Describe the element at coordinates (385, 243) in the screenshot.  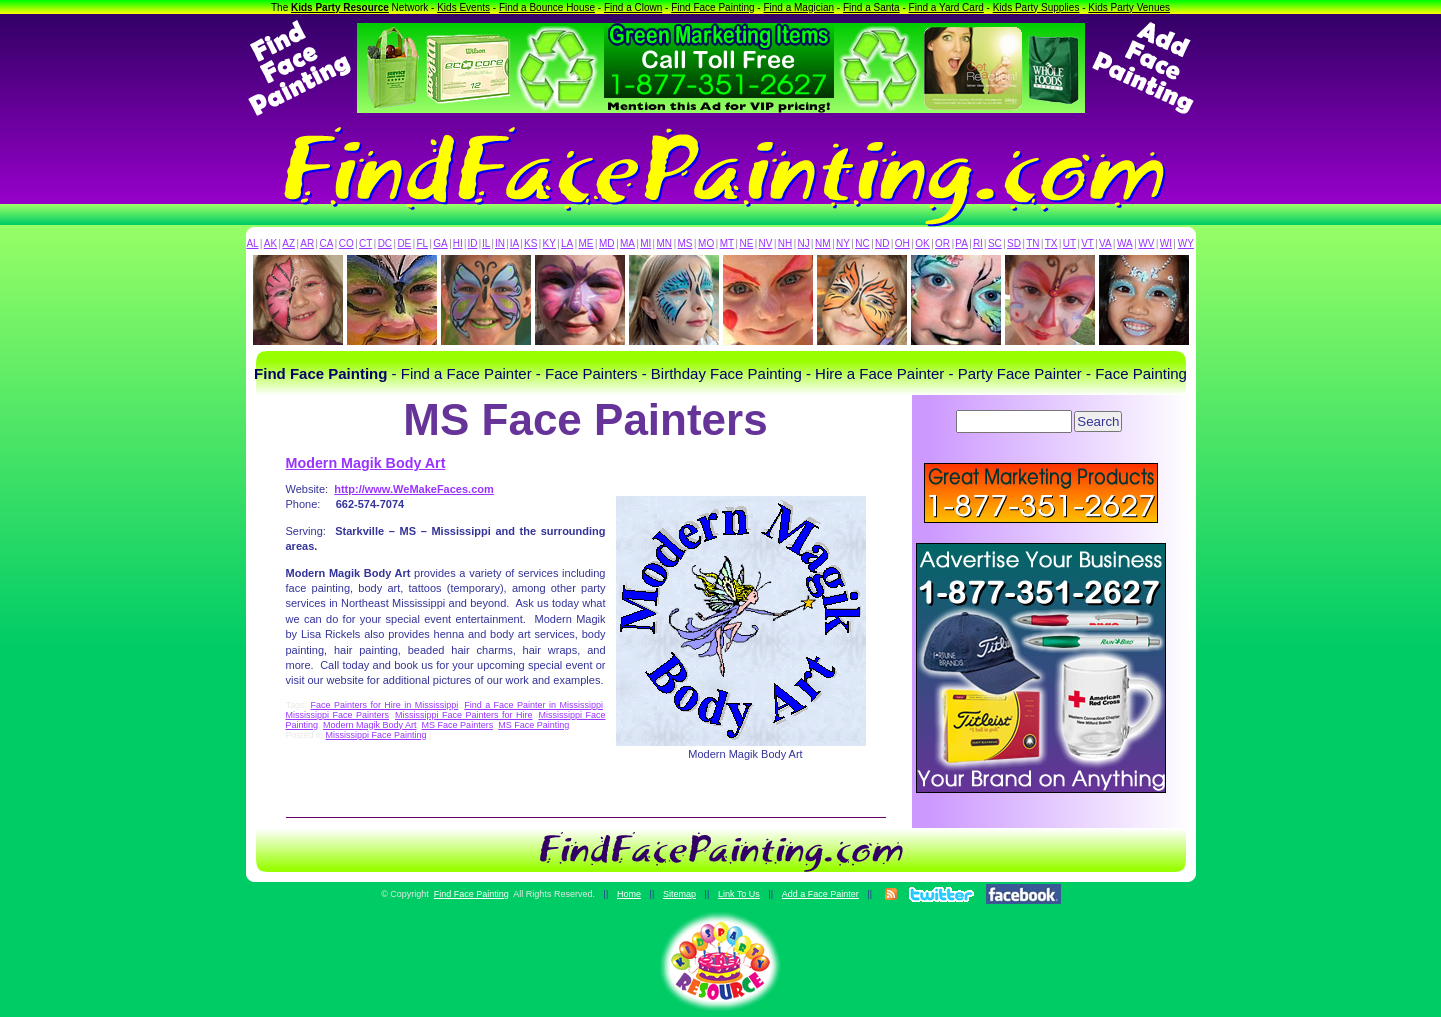
I see `DC` at that location.